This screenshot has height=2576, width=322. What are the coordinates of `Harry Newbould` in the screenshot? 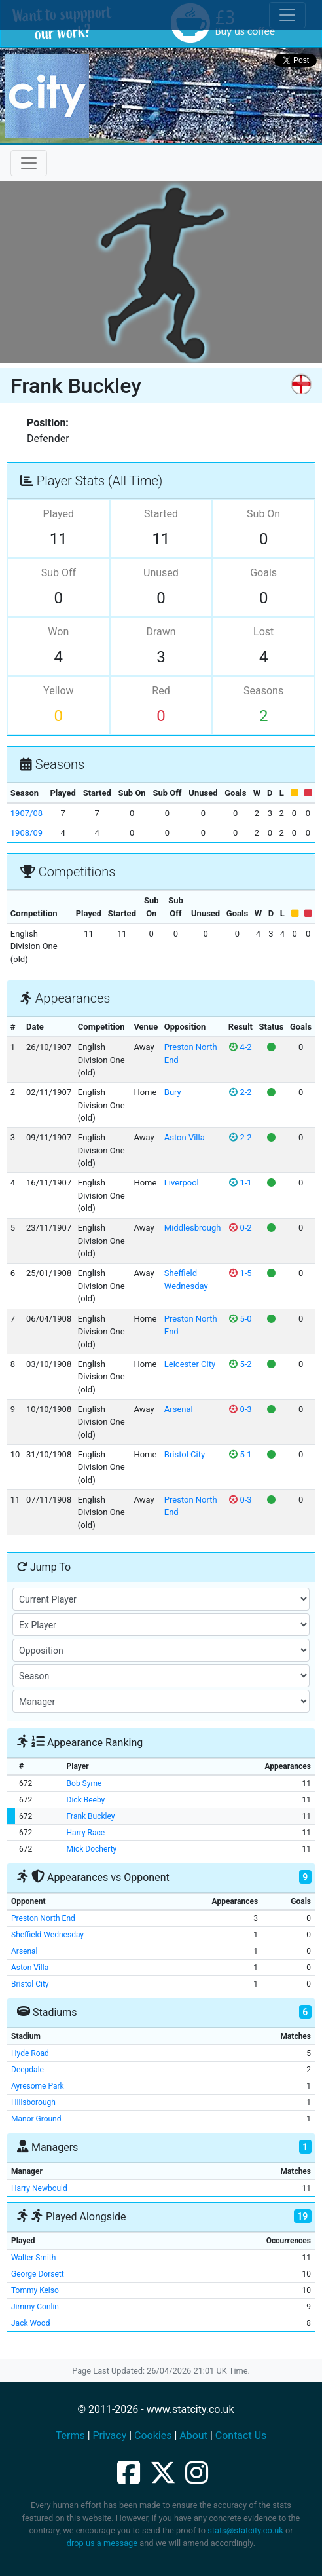 It's located at (39, 2188).